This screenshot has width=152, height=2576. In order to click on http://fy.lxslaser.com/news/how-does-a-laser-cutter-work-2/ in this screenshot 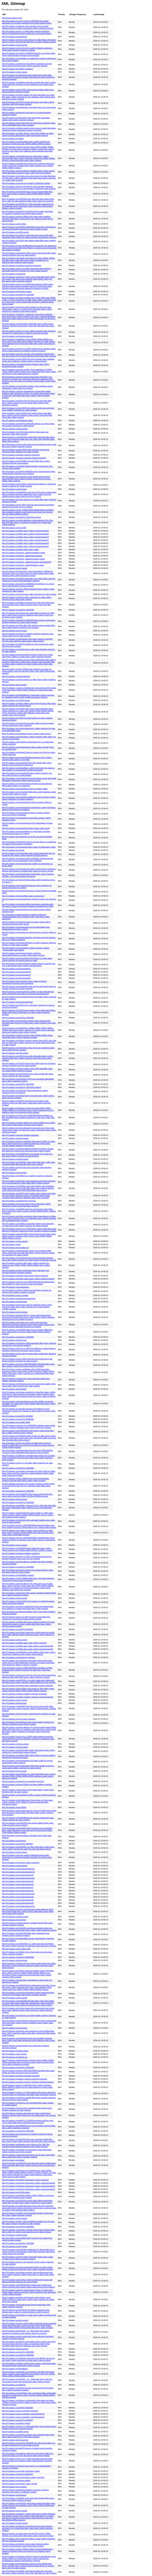, I will do `click(26, 734)`.